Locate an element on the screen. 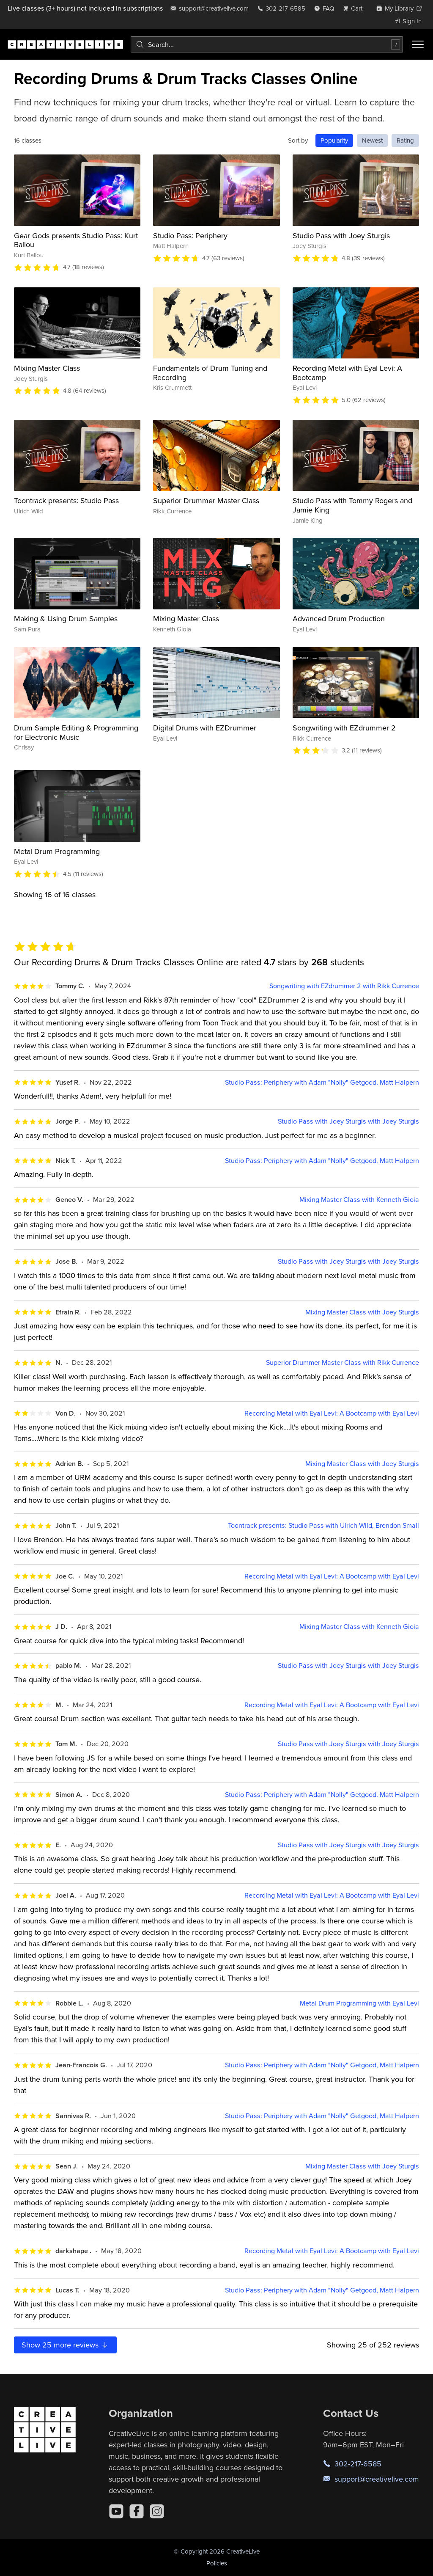 This screenshot has height=2576, width=433. Metal Drum Programming with Eyal Levi is located at coordinates (359, 2003).